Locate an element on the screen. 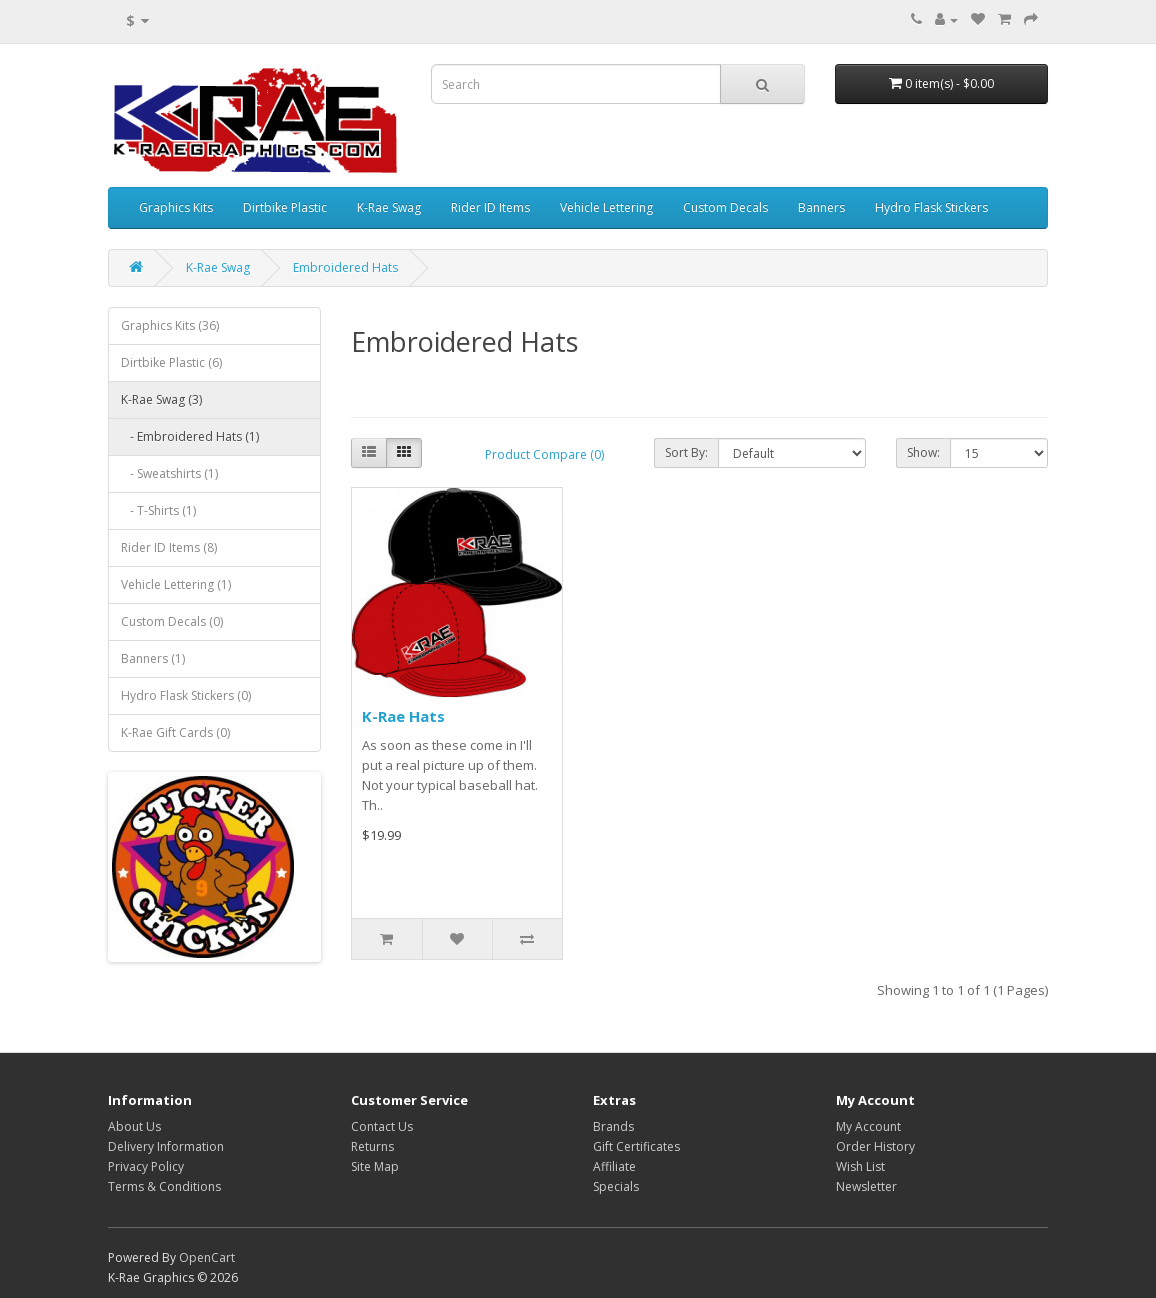  K-Rae Gift Cards (0) is located at coordinates (175, 732).